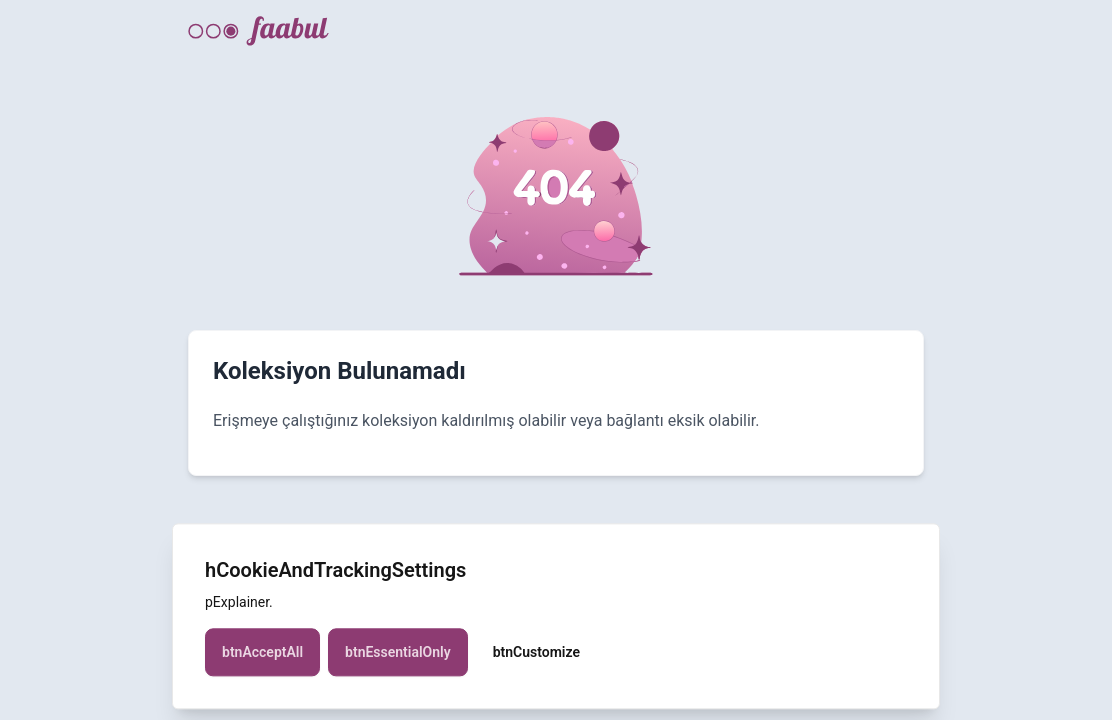 The width and height of the screenshot is (1112, 720). What do you see at coordinates (398, 665) in the screenshot?
I see `btnEssentialOnly` at bounding box center [398, 665].